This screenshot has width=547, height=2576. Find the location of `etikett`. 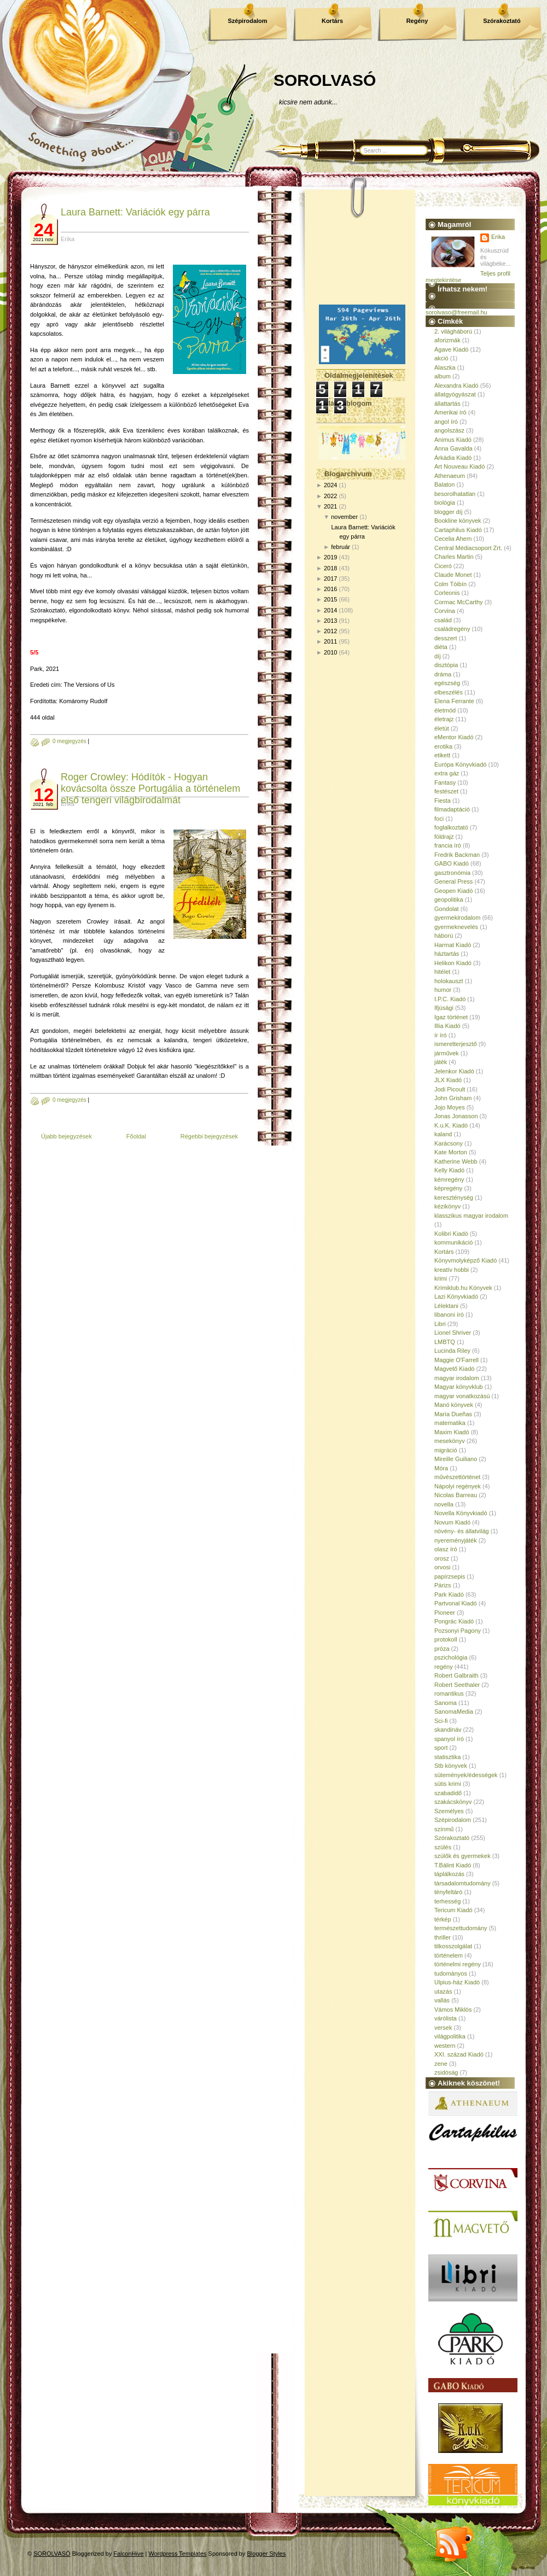

etikett is located at coordinates (442, 755).